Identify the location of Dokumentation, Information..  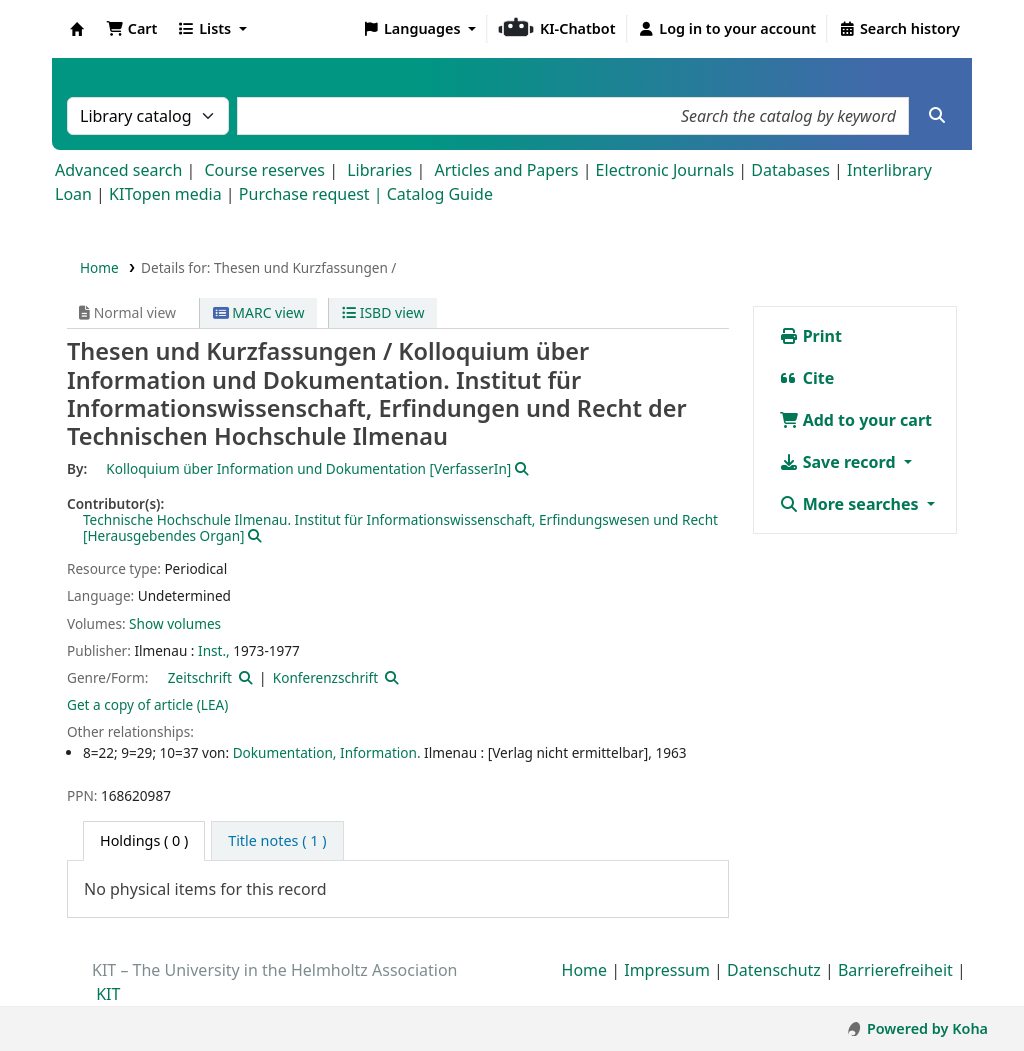
(327, 752).